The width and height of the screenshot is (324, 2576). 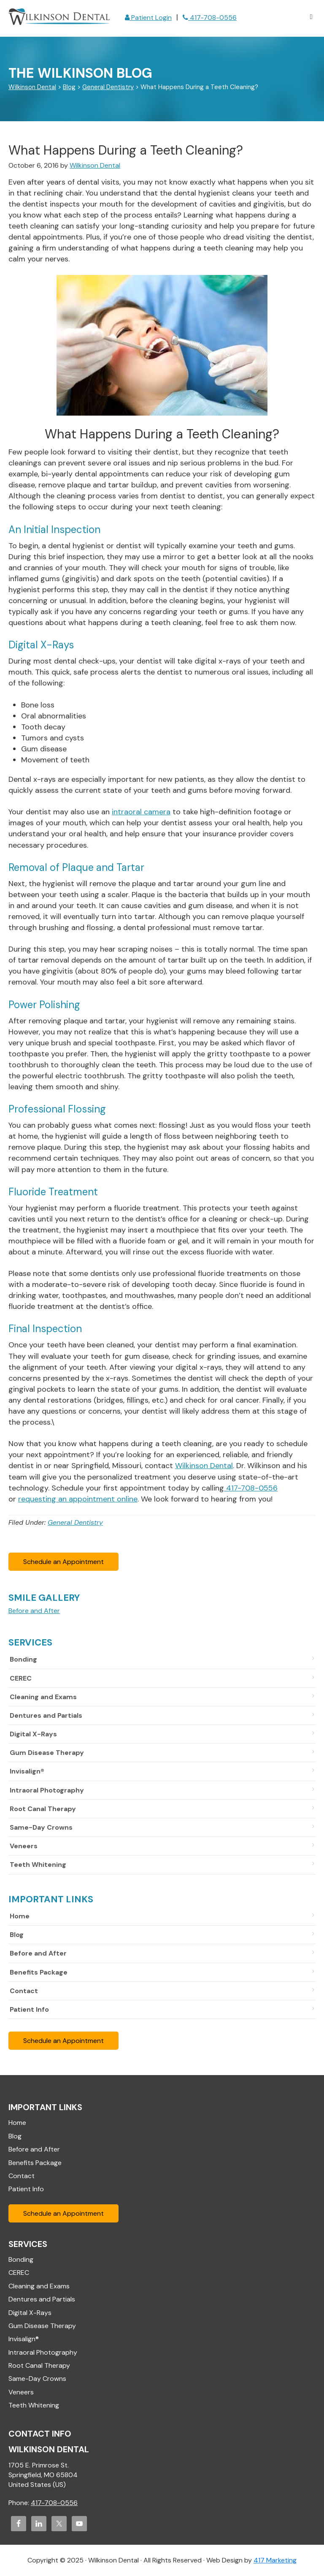 What do you see at coordinates (43, 1696) in the screenshot?
I see `Cleaning and Exams` at bounding box center [43, 1696].